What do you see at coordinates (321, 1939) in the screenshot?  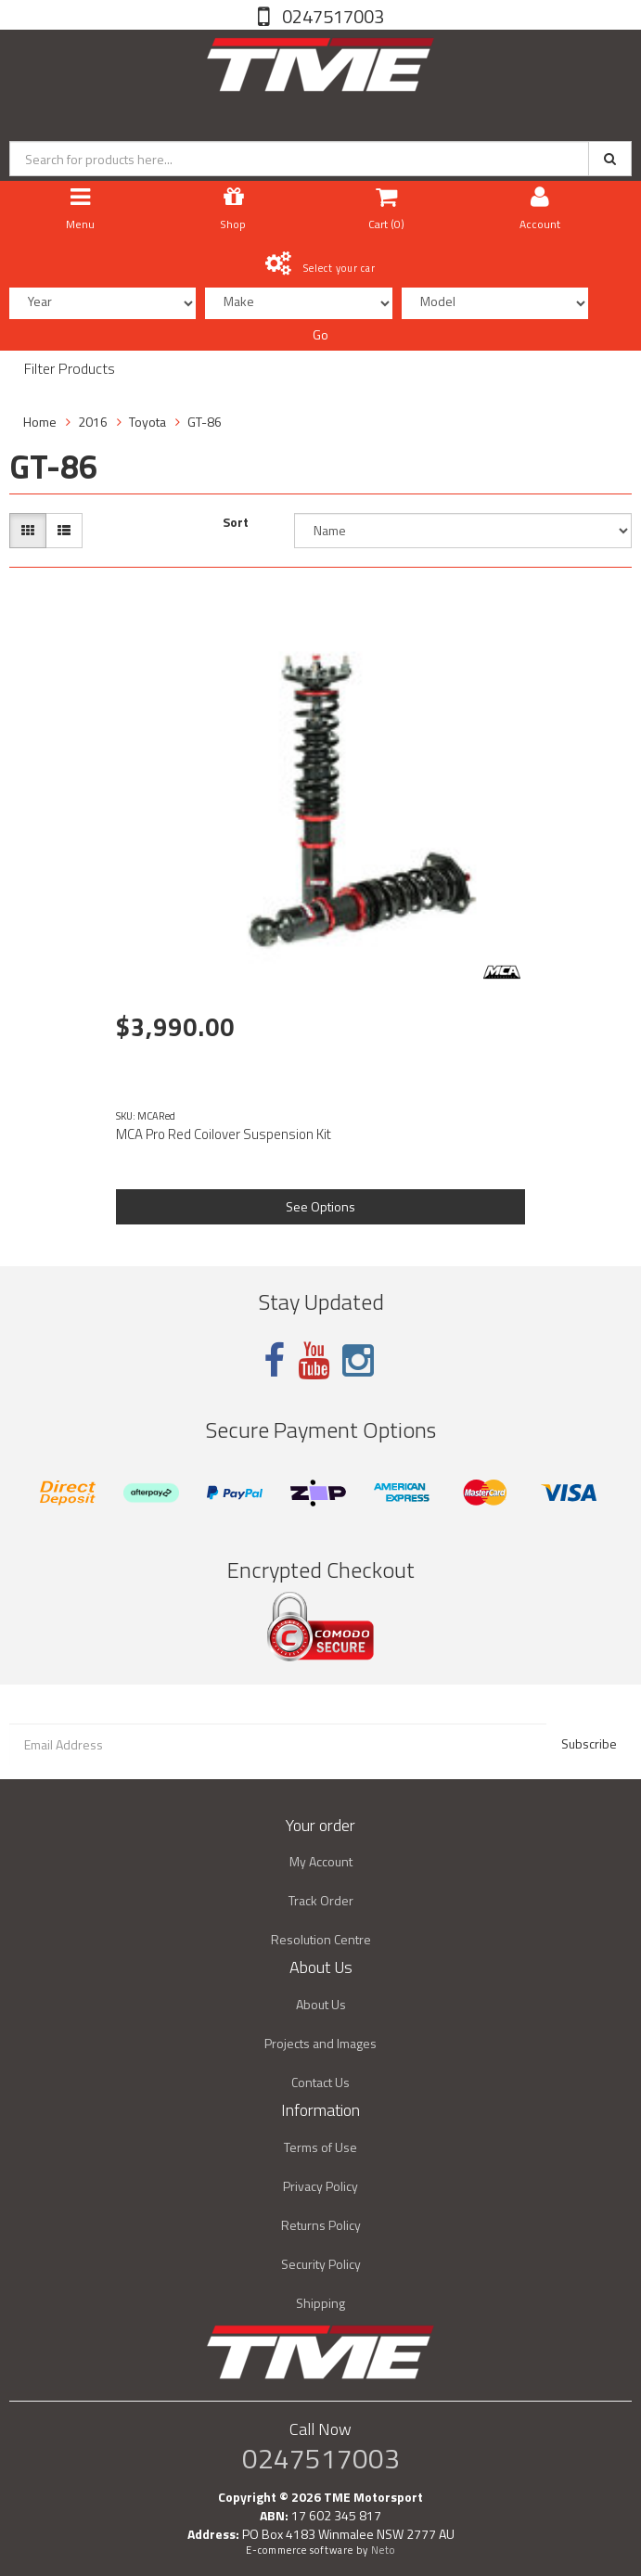 I see `Resolution Centre` at bounding box center [321, 1939].